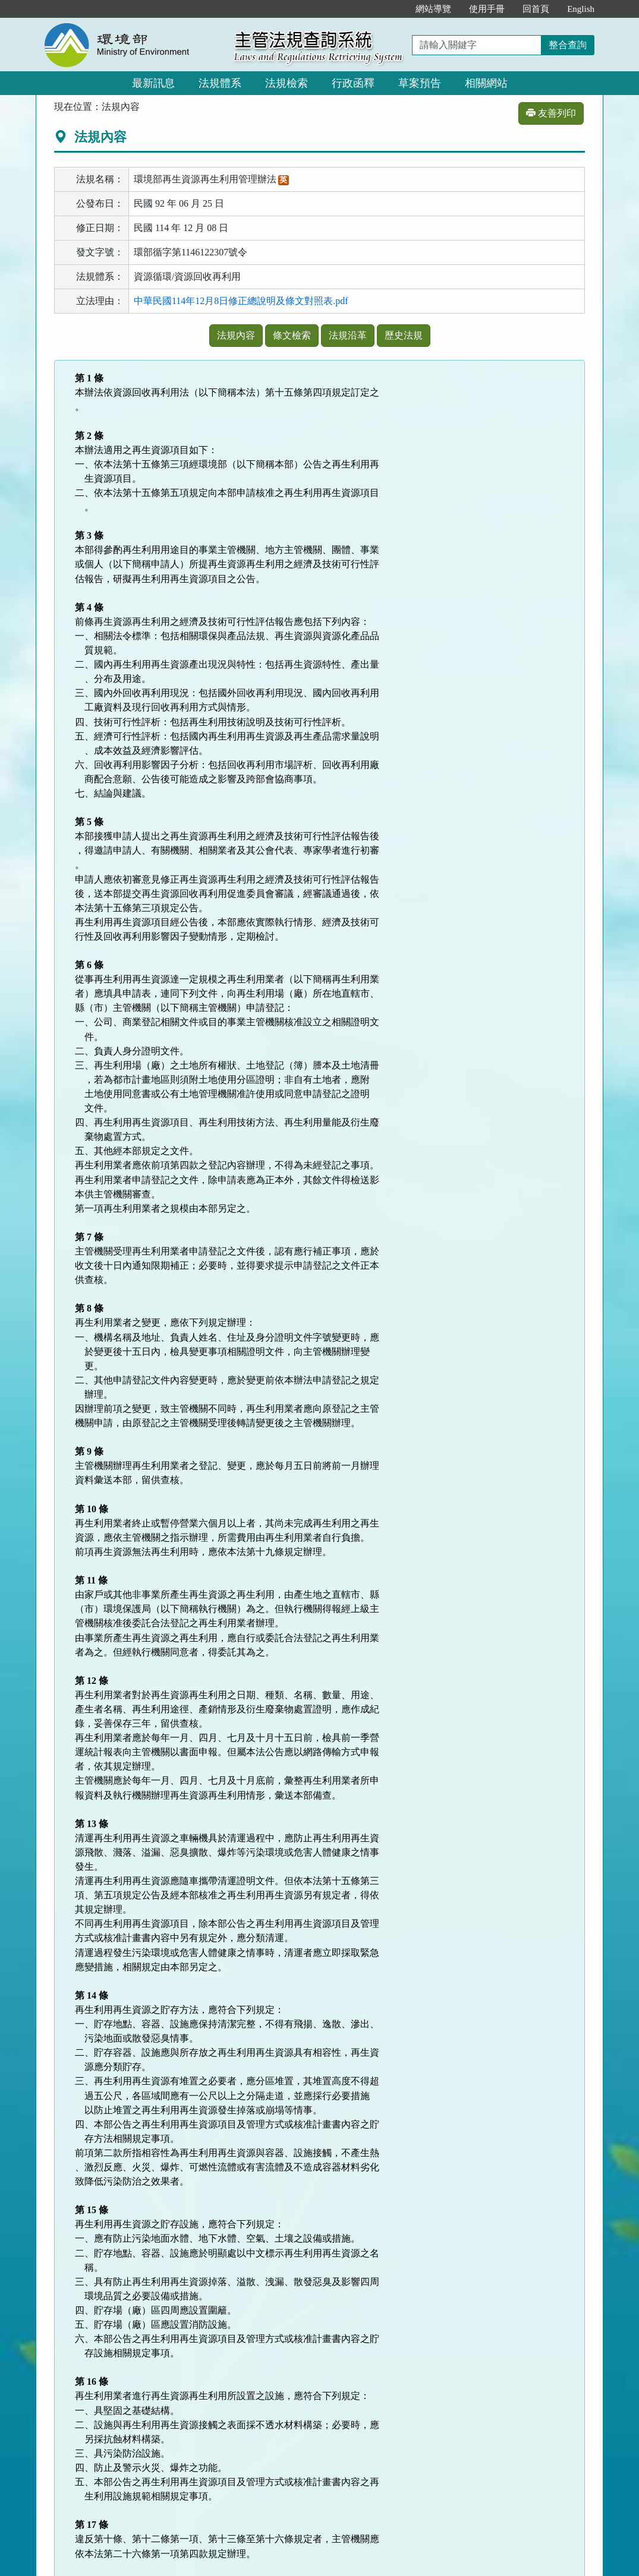 The width and height of the screenshot is (639, 2576). Describe the element at coordinates (568, 45) in the screenshot. I see `整合查詢` at that location.